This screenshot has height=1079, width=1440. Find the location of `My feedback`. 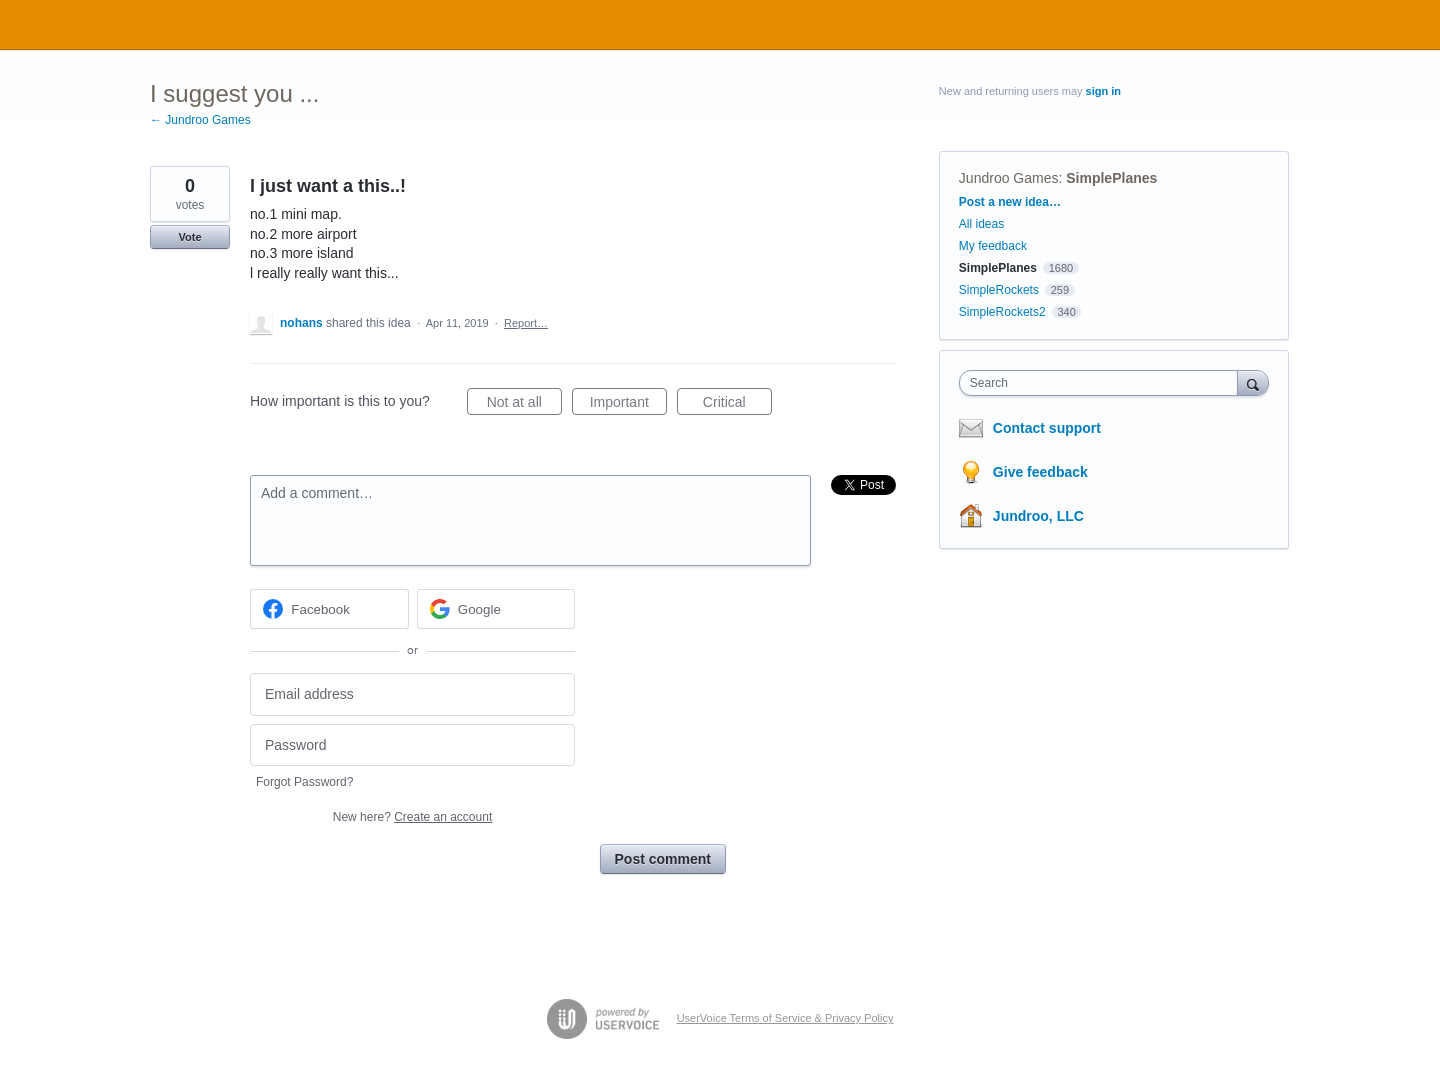

My feedback is located at coordinates (993, 246).